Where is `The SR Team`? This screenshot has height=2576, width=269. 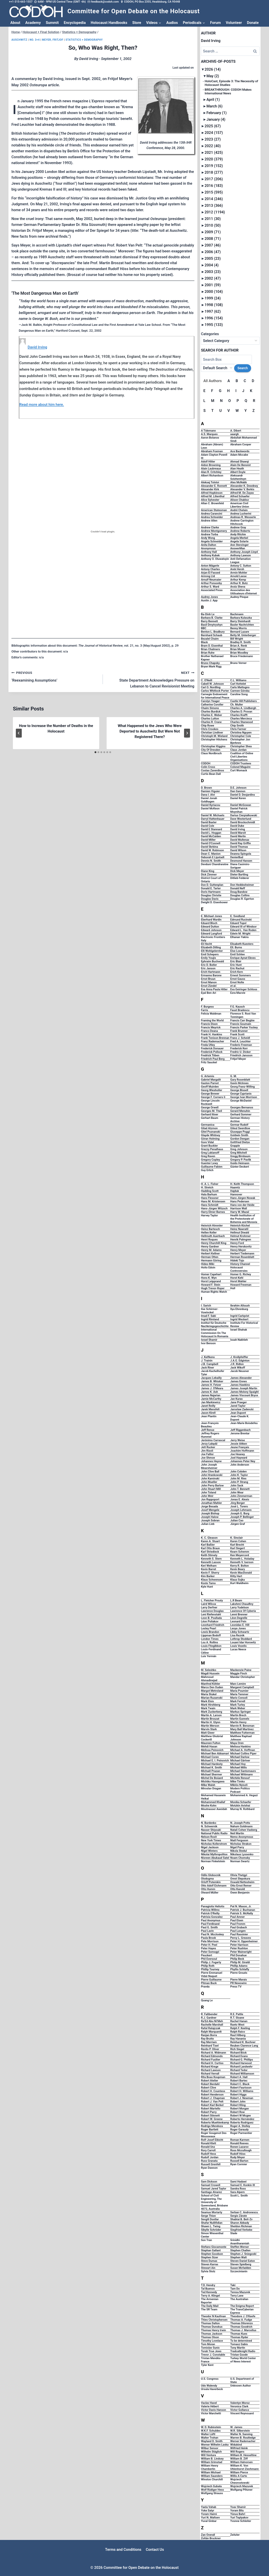 The SR Team is located at coordinates (209, 2309).